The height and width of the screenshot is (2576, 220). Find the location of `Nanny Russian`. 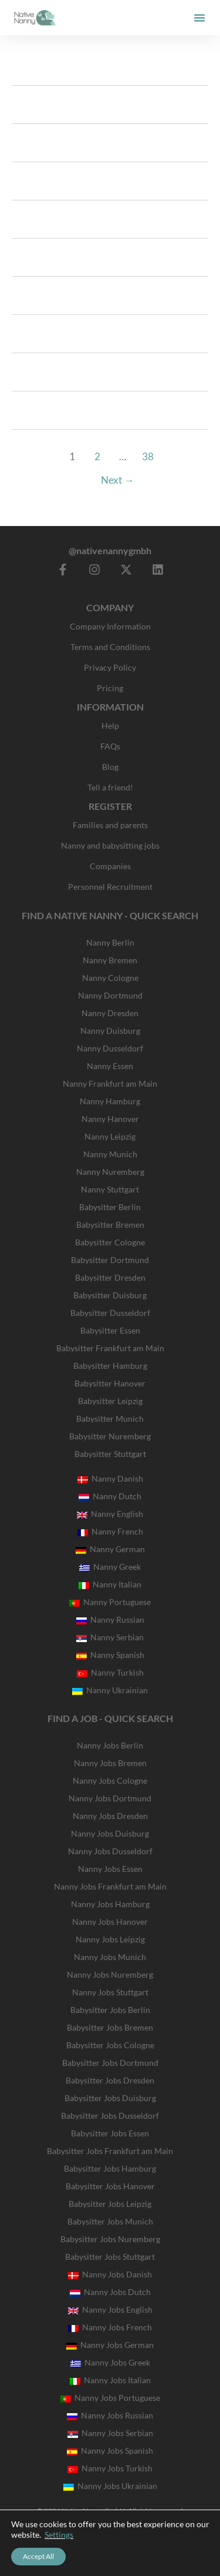

Nanny Russian is located at coordinates (110, 1619).